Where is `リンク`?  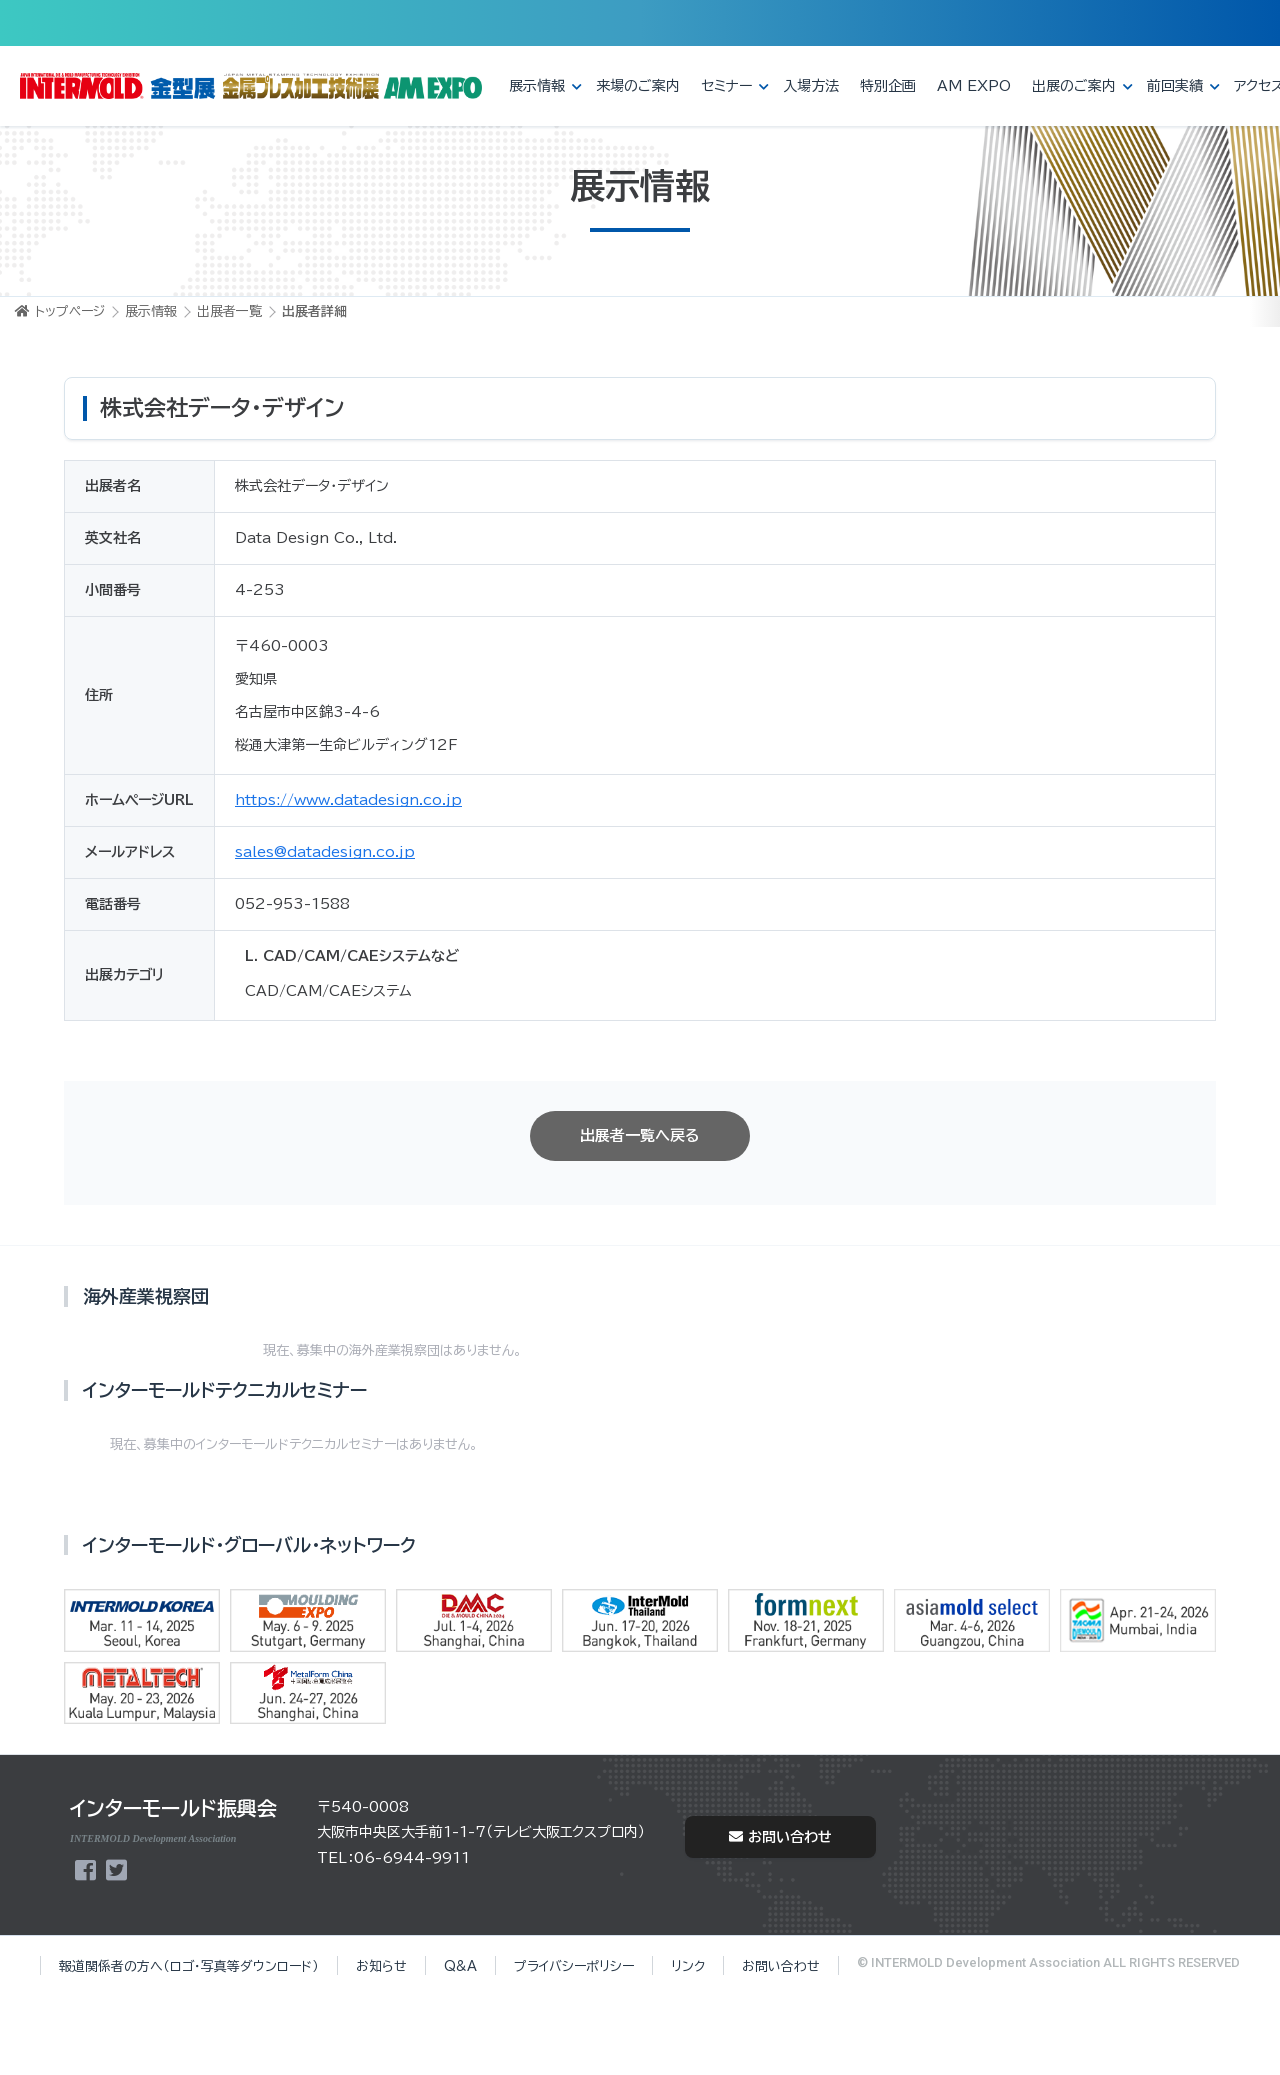
リンク is located at coordinates (688, 1966).